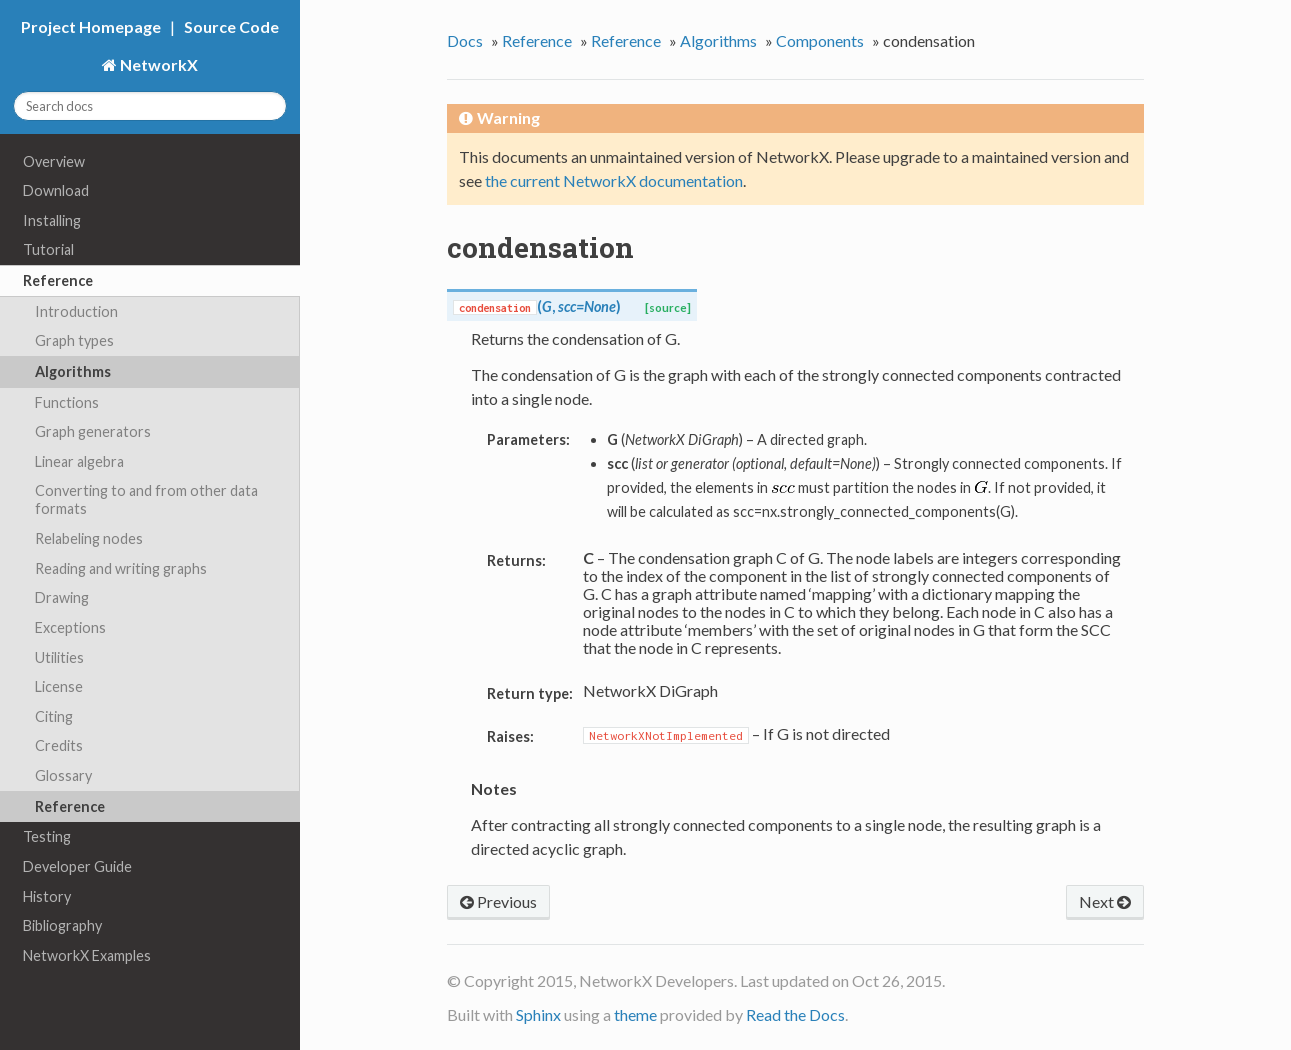 This screenshot has width=1291, height=1050. What do you see at coordinates (79, 461) in the screenshot?
I see `Linear algebra` at bounding box center [79, 461].